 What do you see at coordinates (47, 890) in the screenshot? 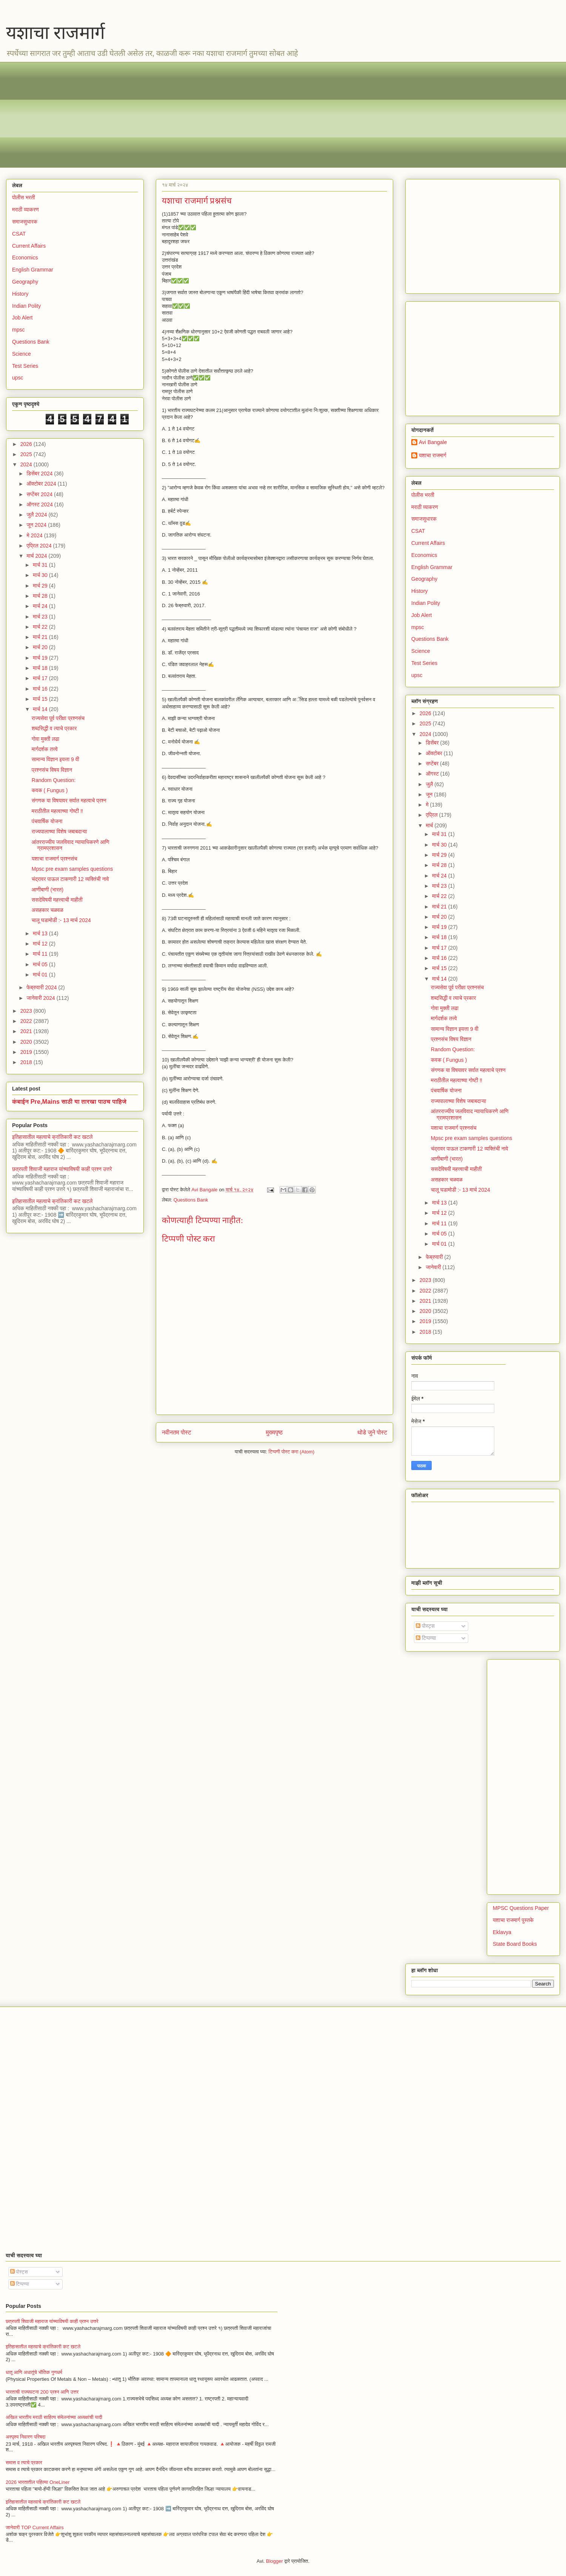
I see `आणीबाणी (भारत)` at bounding box center [47, 890].